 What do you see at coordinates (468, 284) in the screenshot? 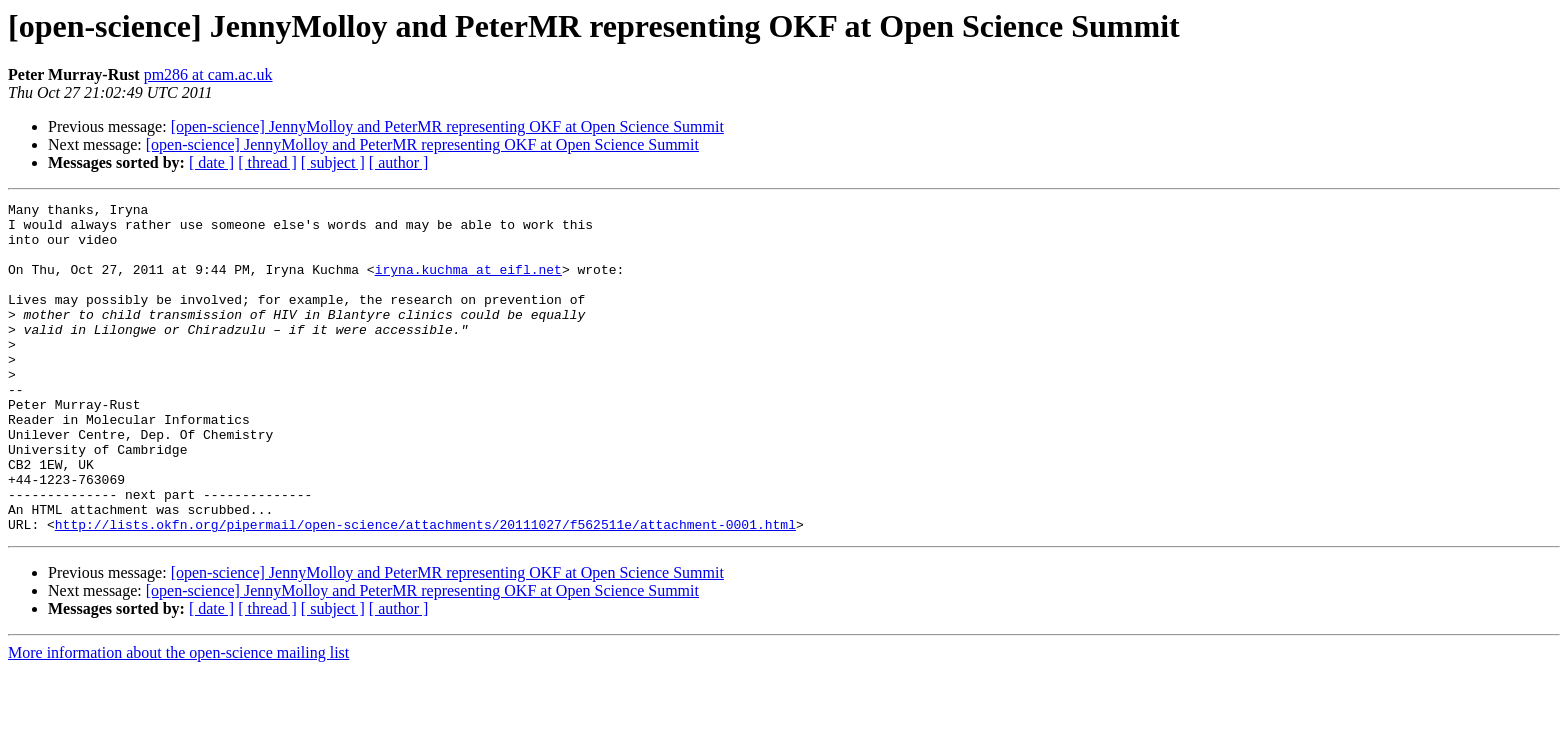
I see `iryna.kuchma at eifl.net` at bounding box center [468, 284].